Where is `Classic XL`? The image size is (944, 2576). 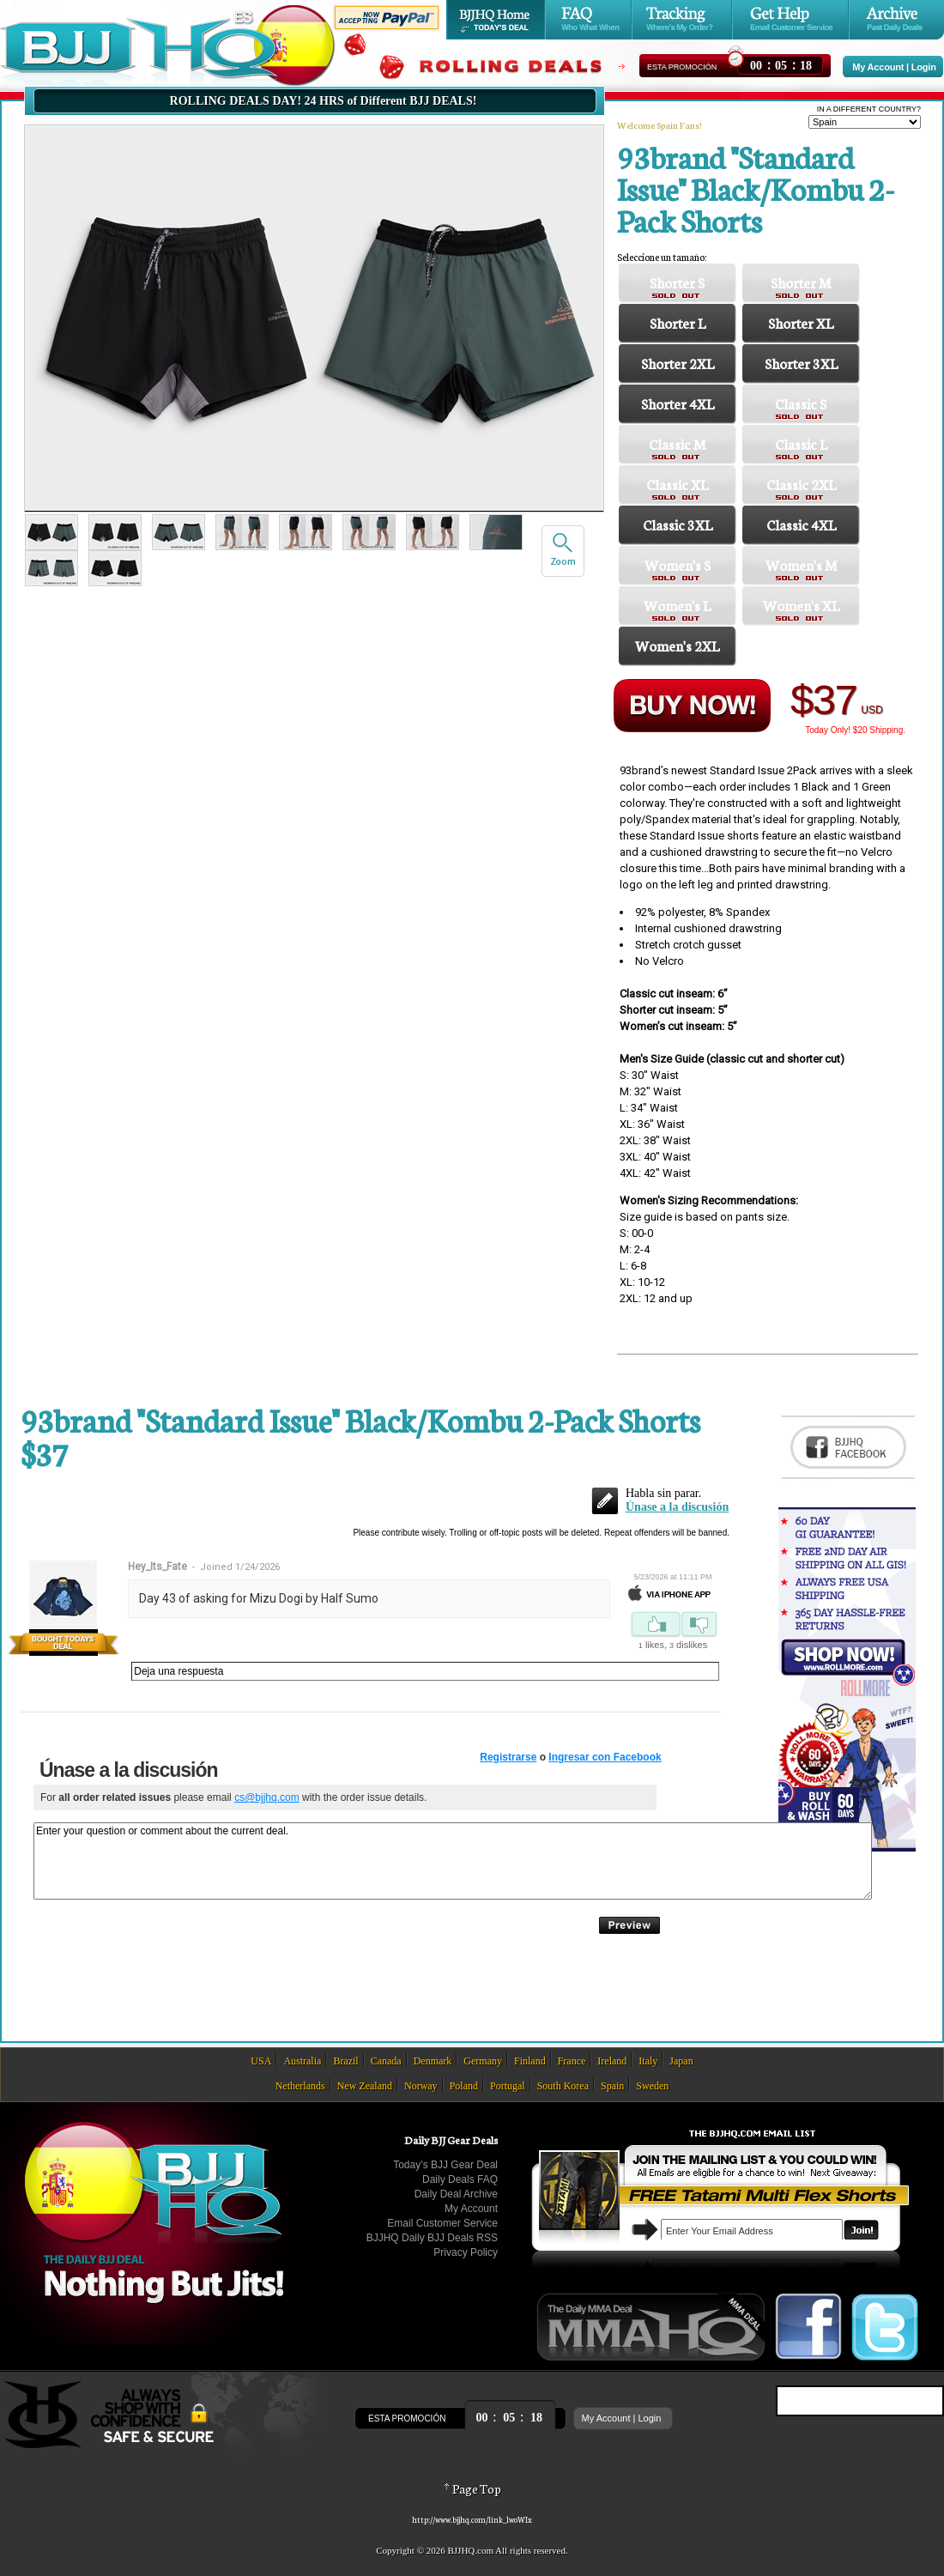
Classic XL is located at coordinates (677, 484).